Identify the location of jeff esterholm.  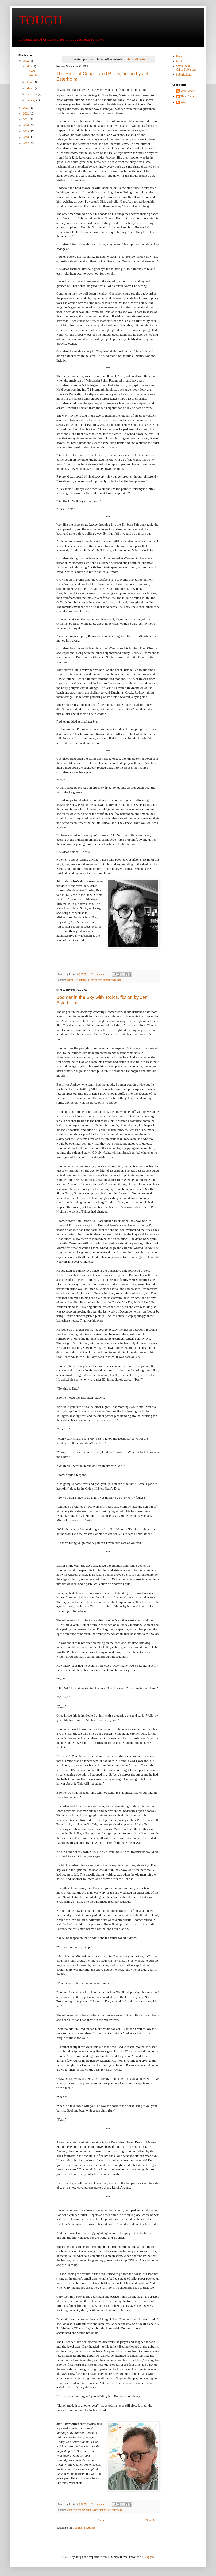
(82, 979).